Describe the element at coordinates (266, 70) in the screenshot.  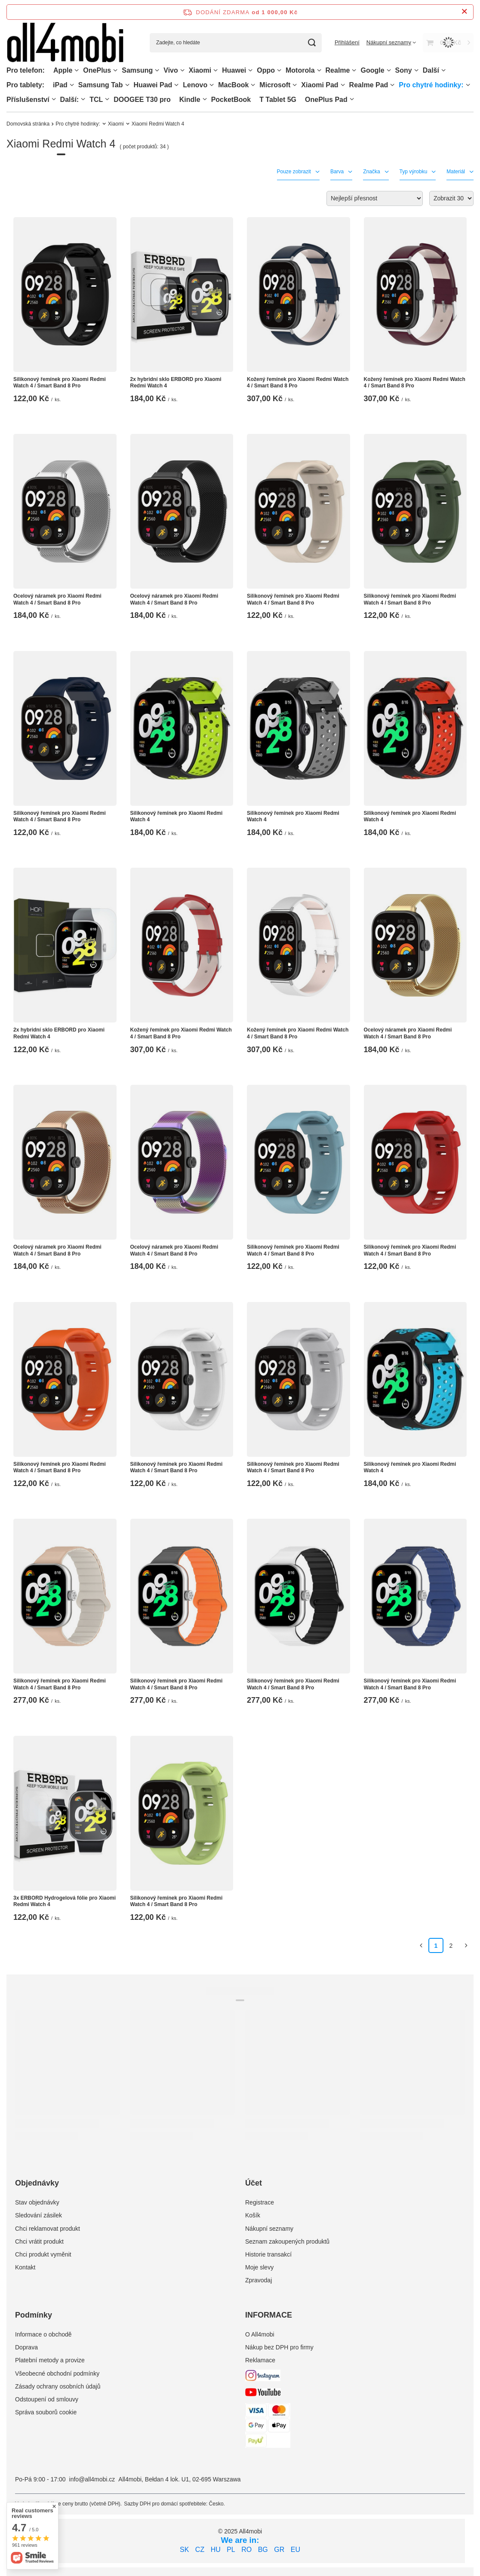
I see `Oppo` at that location.